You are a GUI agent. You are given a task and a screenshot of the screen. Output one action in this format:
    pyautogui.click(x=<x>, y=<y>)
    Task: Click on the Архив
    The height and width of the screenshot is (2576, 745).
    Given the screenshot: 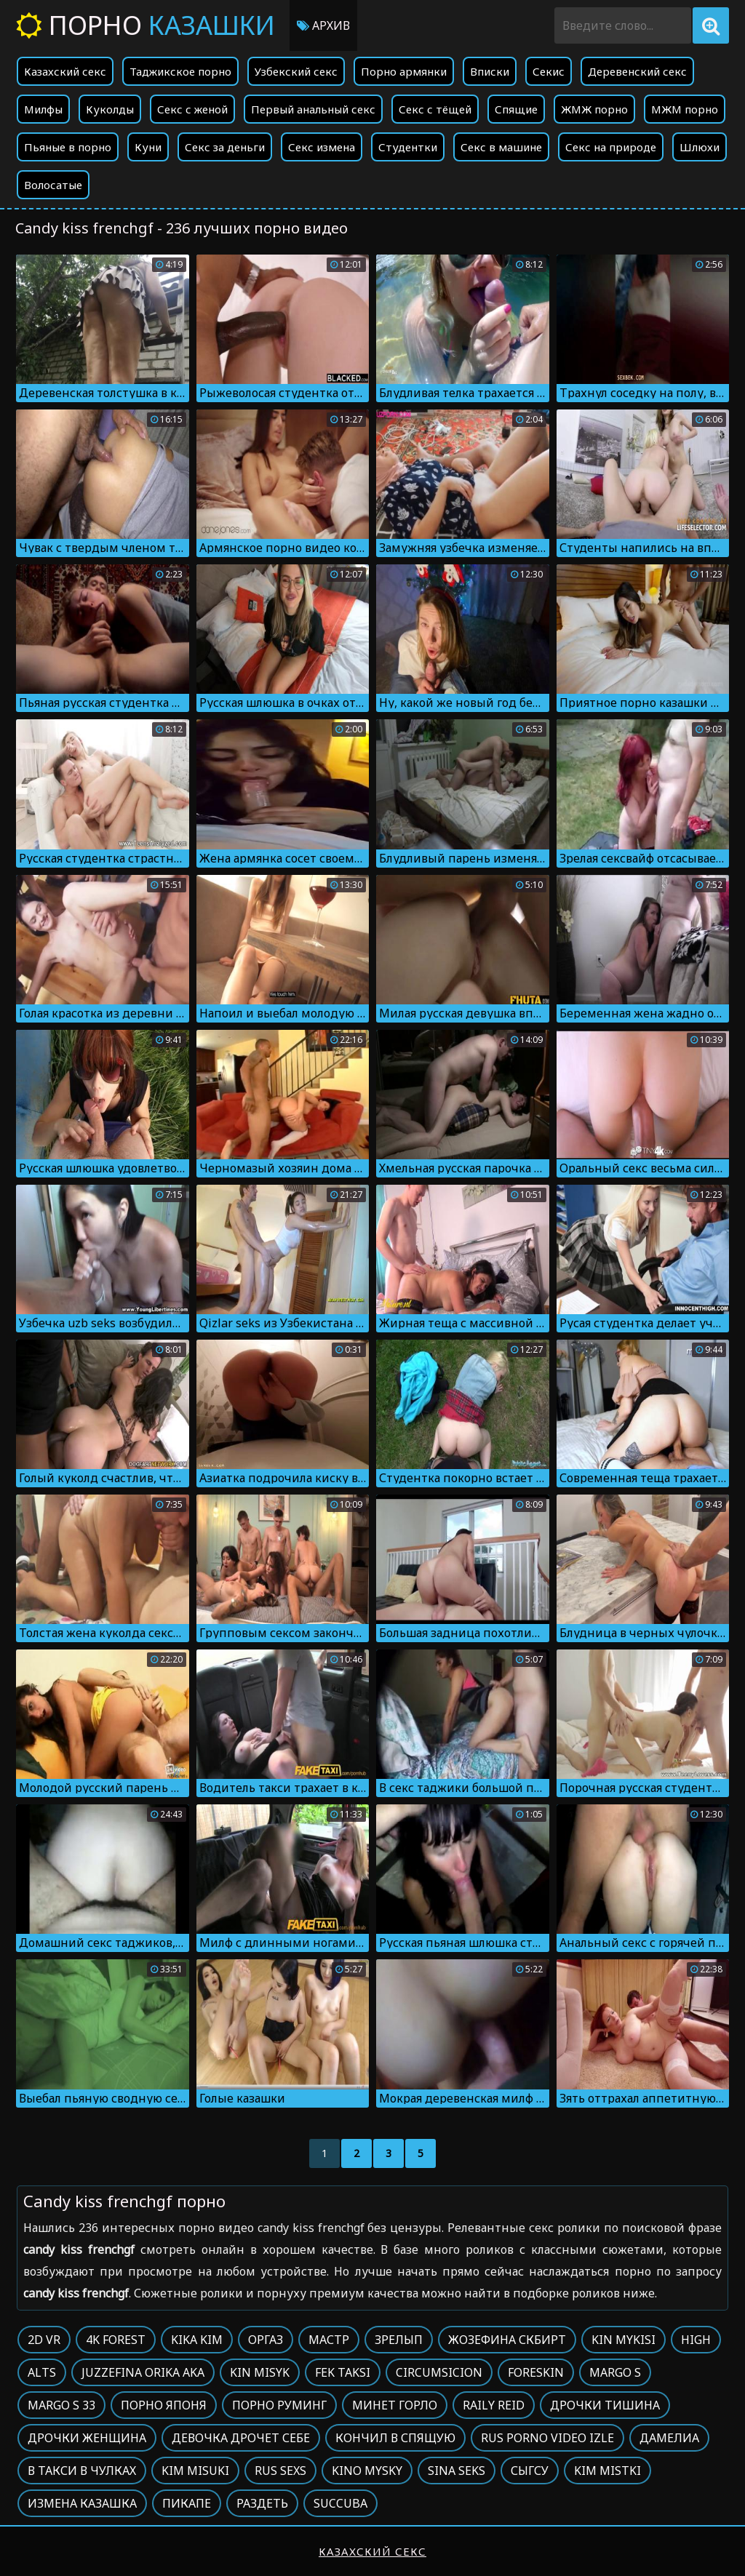 What is the action you would take?
    pyautogui.click(x=323, y=25)
    